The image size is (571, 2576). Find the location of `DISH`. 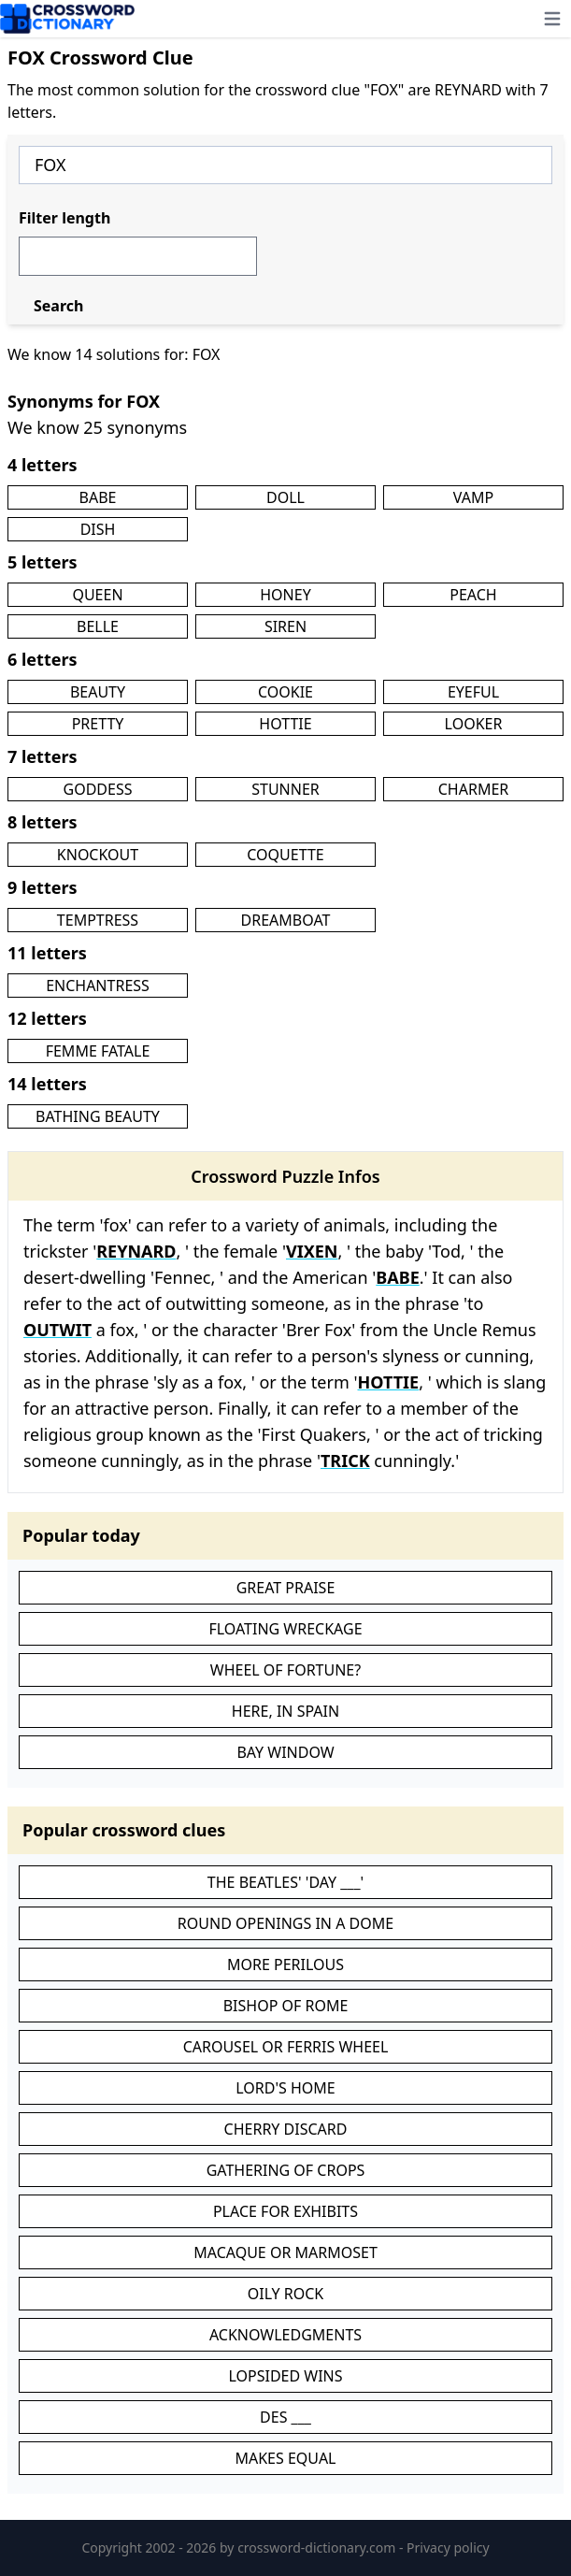

DISH is located at coordinates (98, 529).